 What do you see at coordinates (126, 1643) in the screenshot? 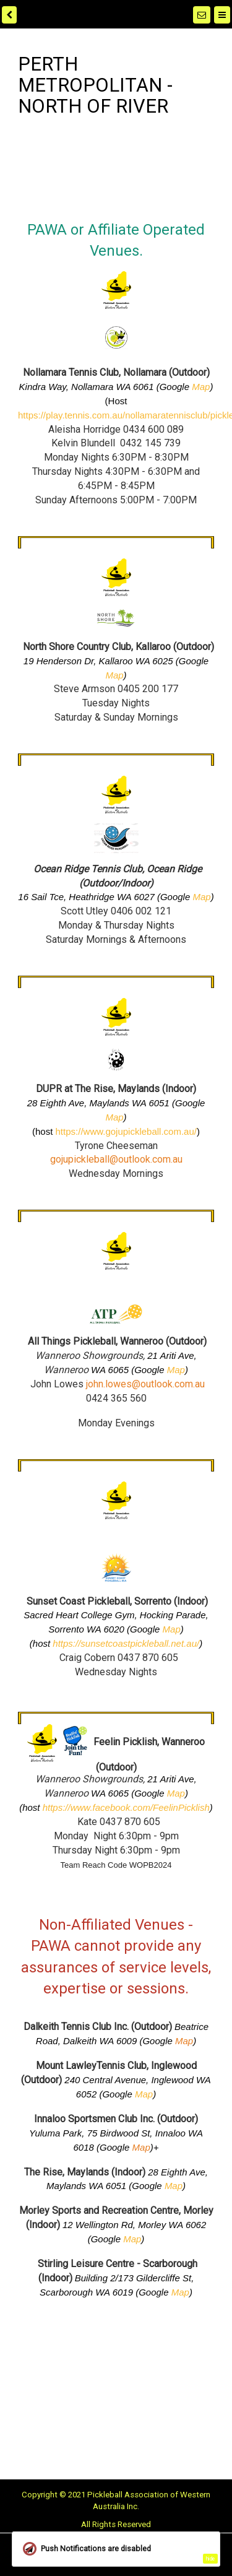
I see `https://sunsetcoastpickleball.net.au/` at bounding box center [126, 1643].